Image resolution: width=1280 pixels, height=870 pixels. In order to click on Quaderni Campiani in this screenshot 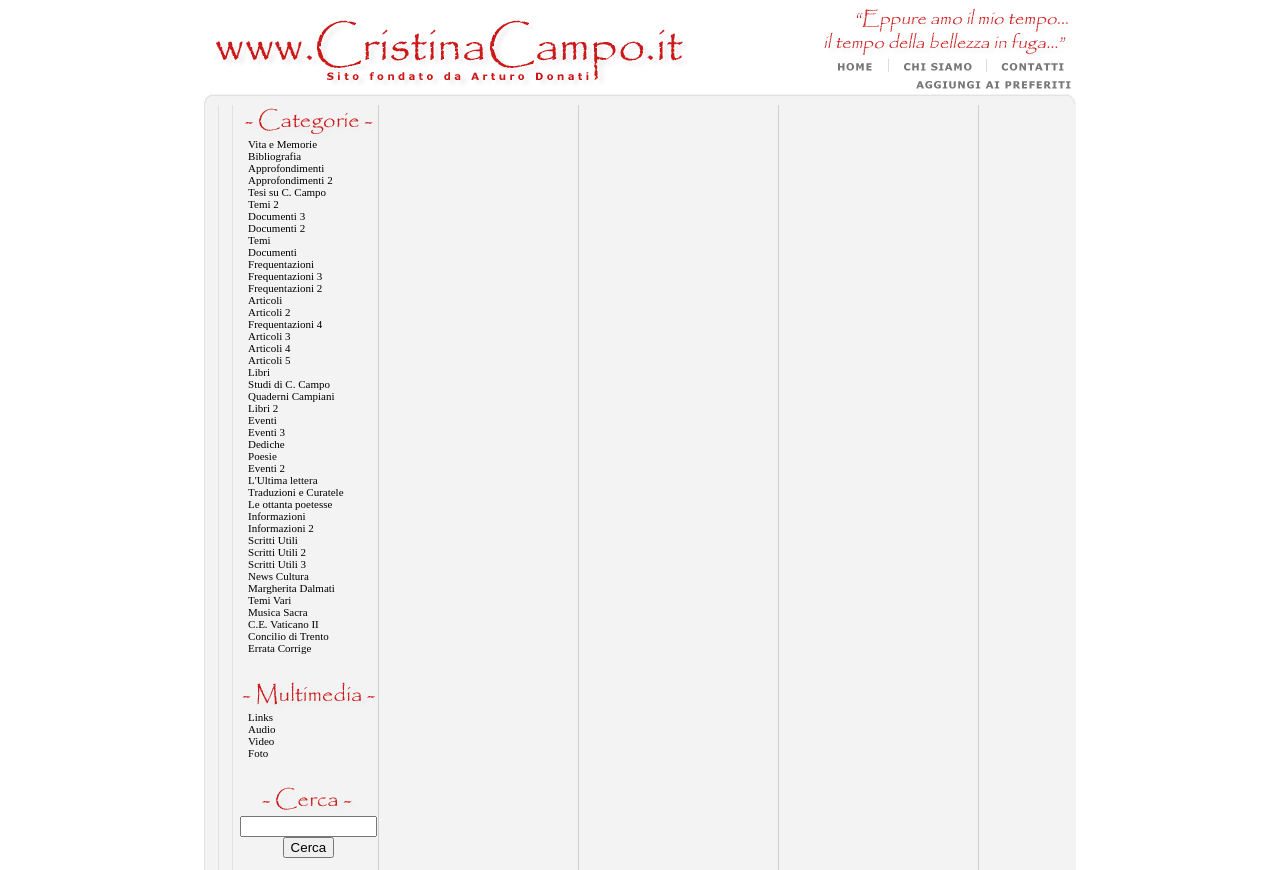, I will do `click(291, 396)`.